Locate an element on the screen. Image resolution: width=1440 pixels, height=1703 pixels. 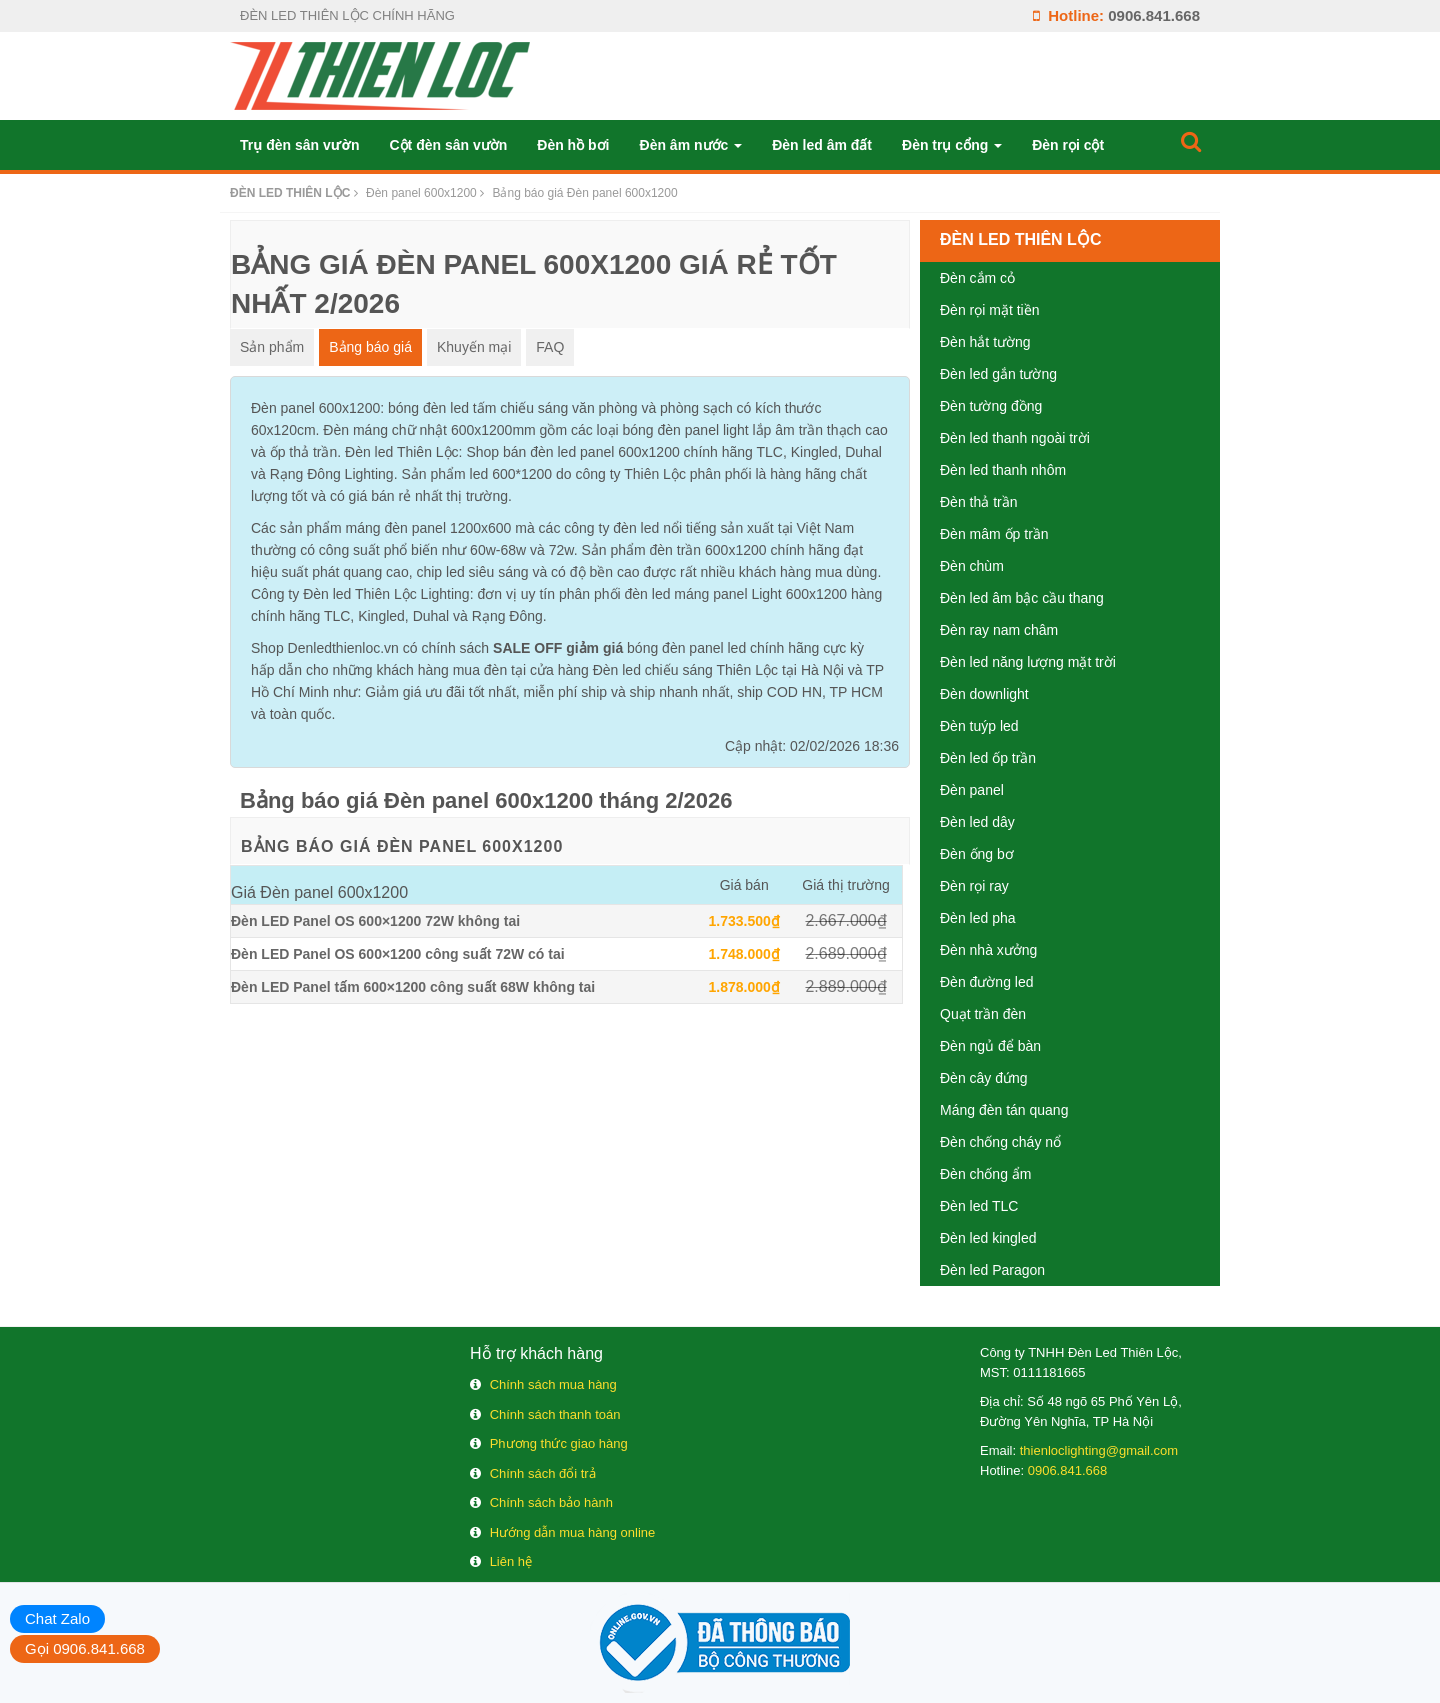
Đèn chống cháy nổ is located at coordinates (1000, 1142).